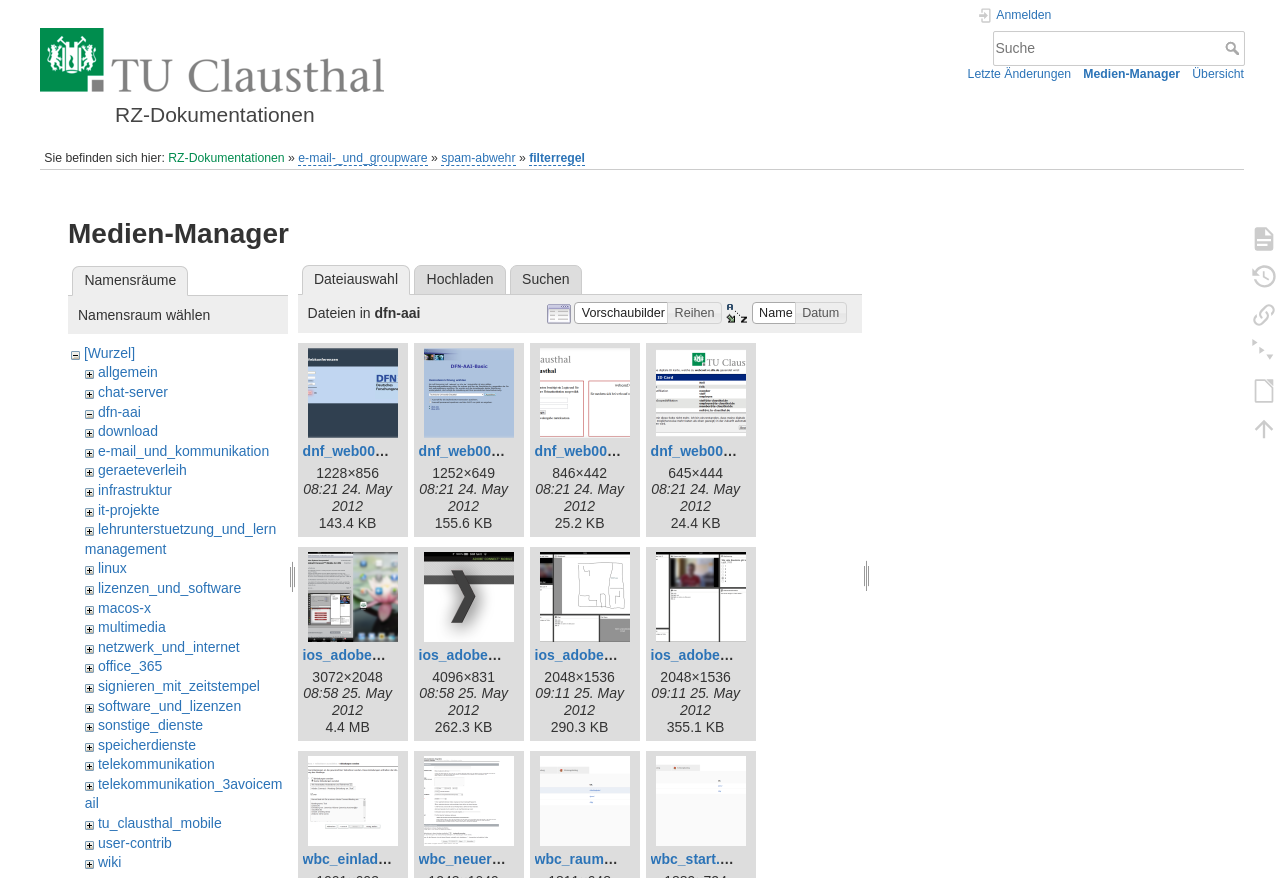  I want to click on netzwerk_und_internet, so click(169, 647).